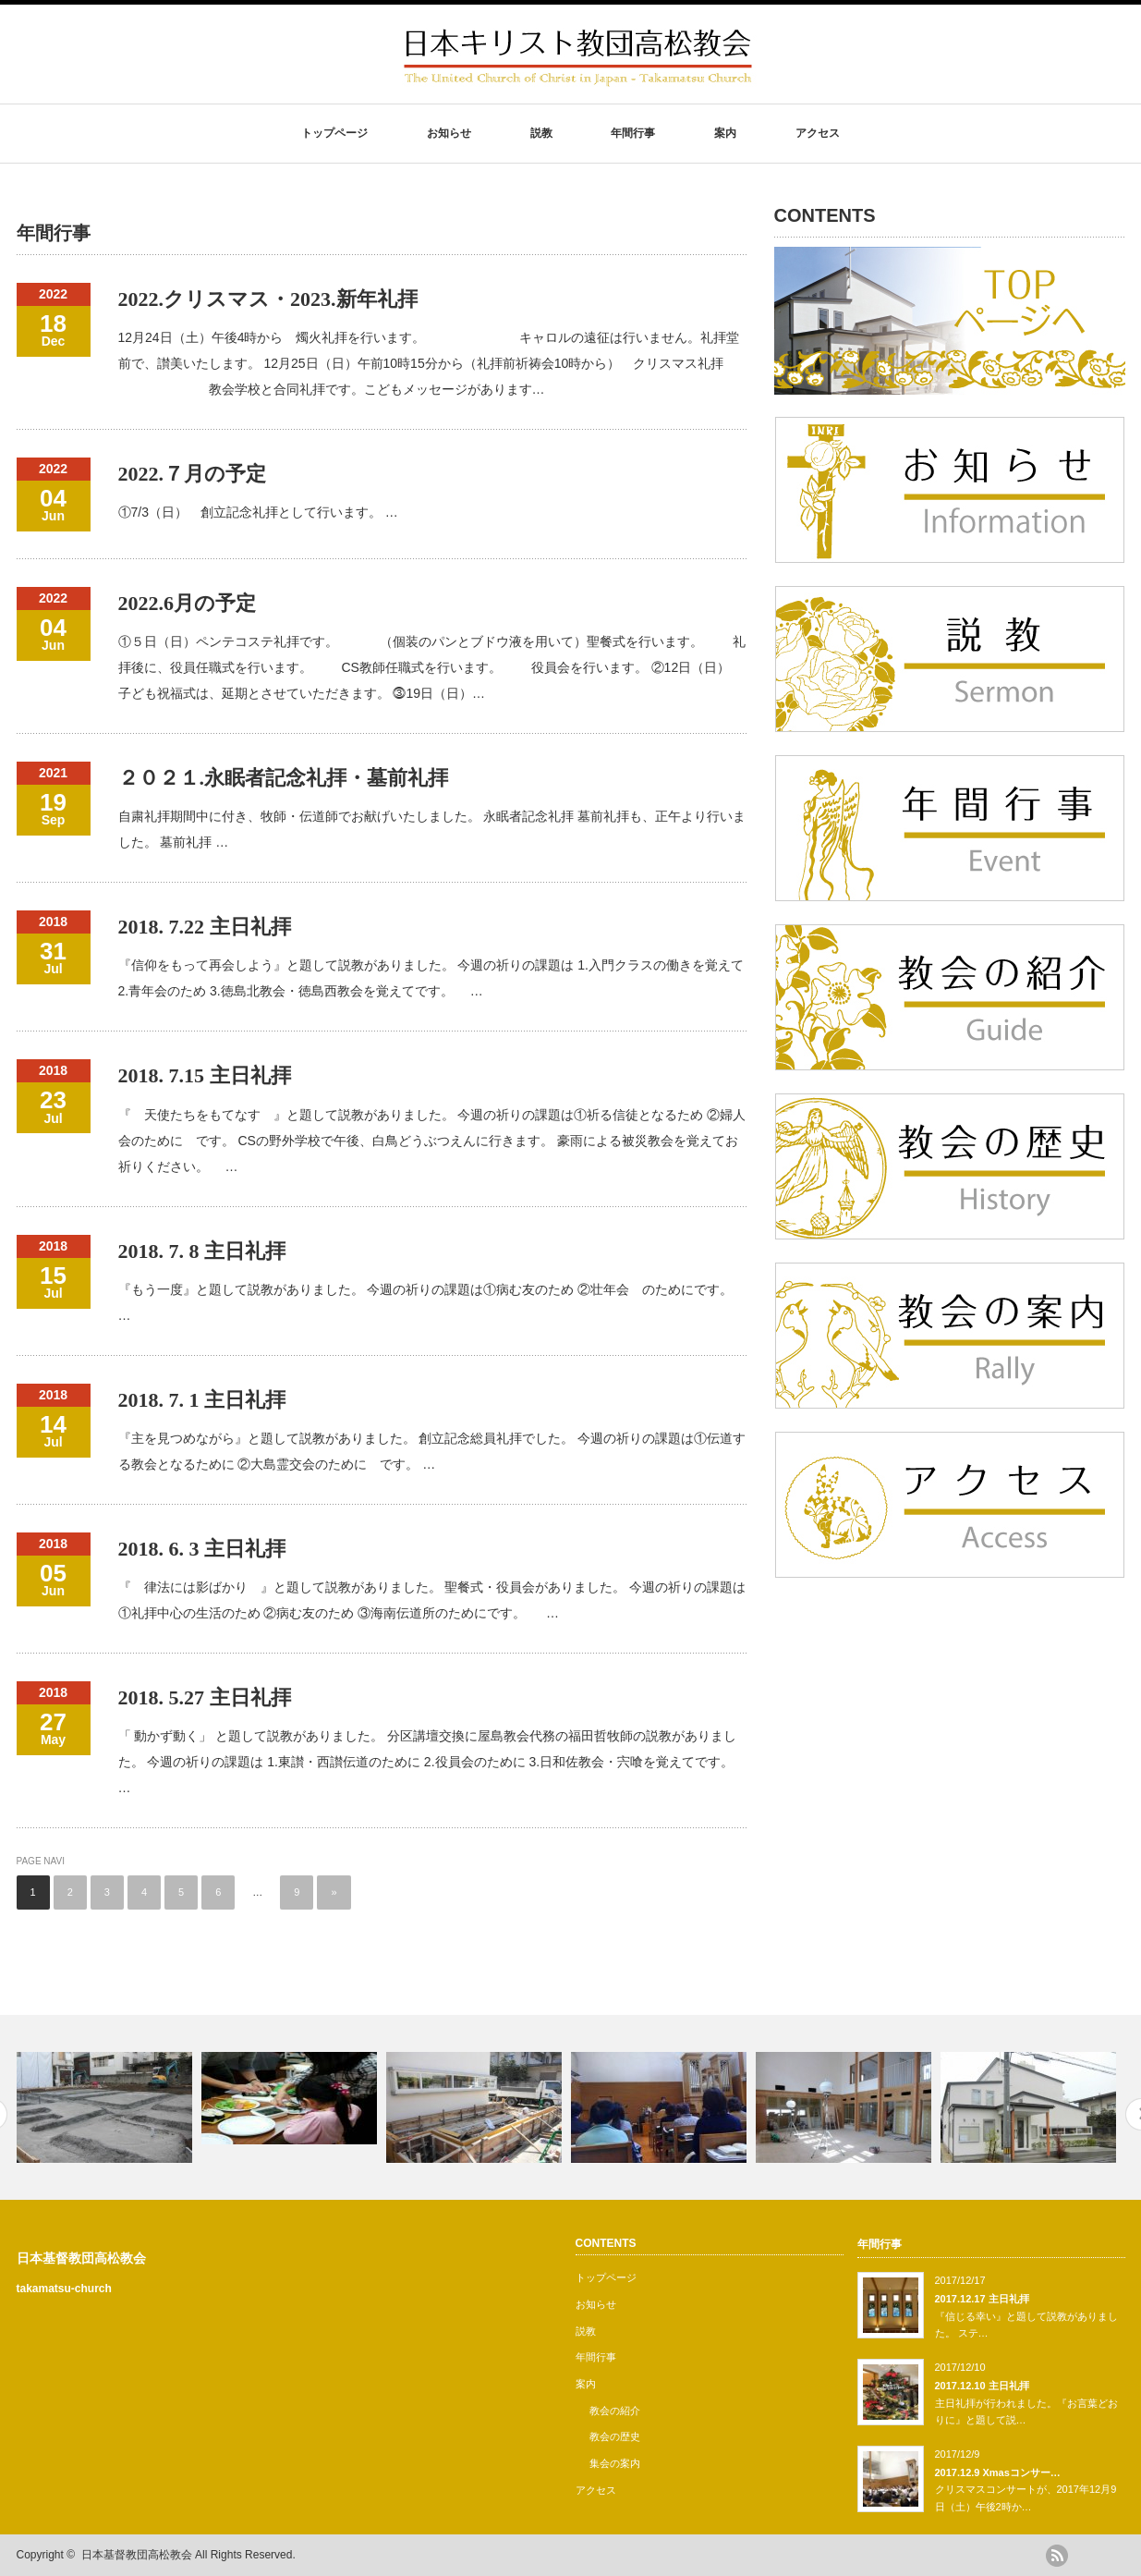  Describe the element at coordinates (614, 2463) in the screenshot. I see `集会の案内` at that location.